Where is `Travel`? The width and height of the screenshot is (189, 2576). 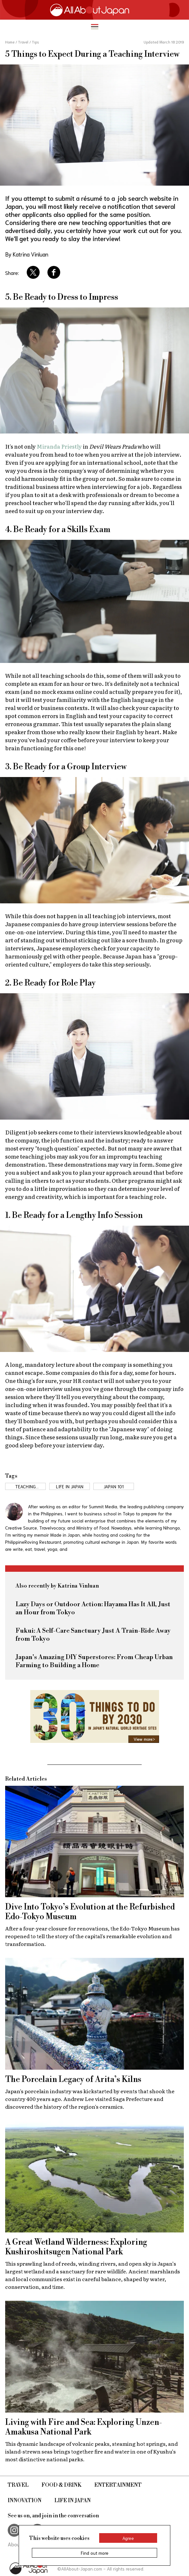
Travel is located at coordinates (18, 2485).